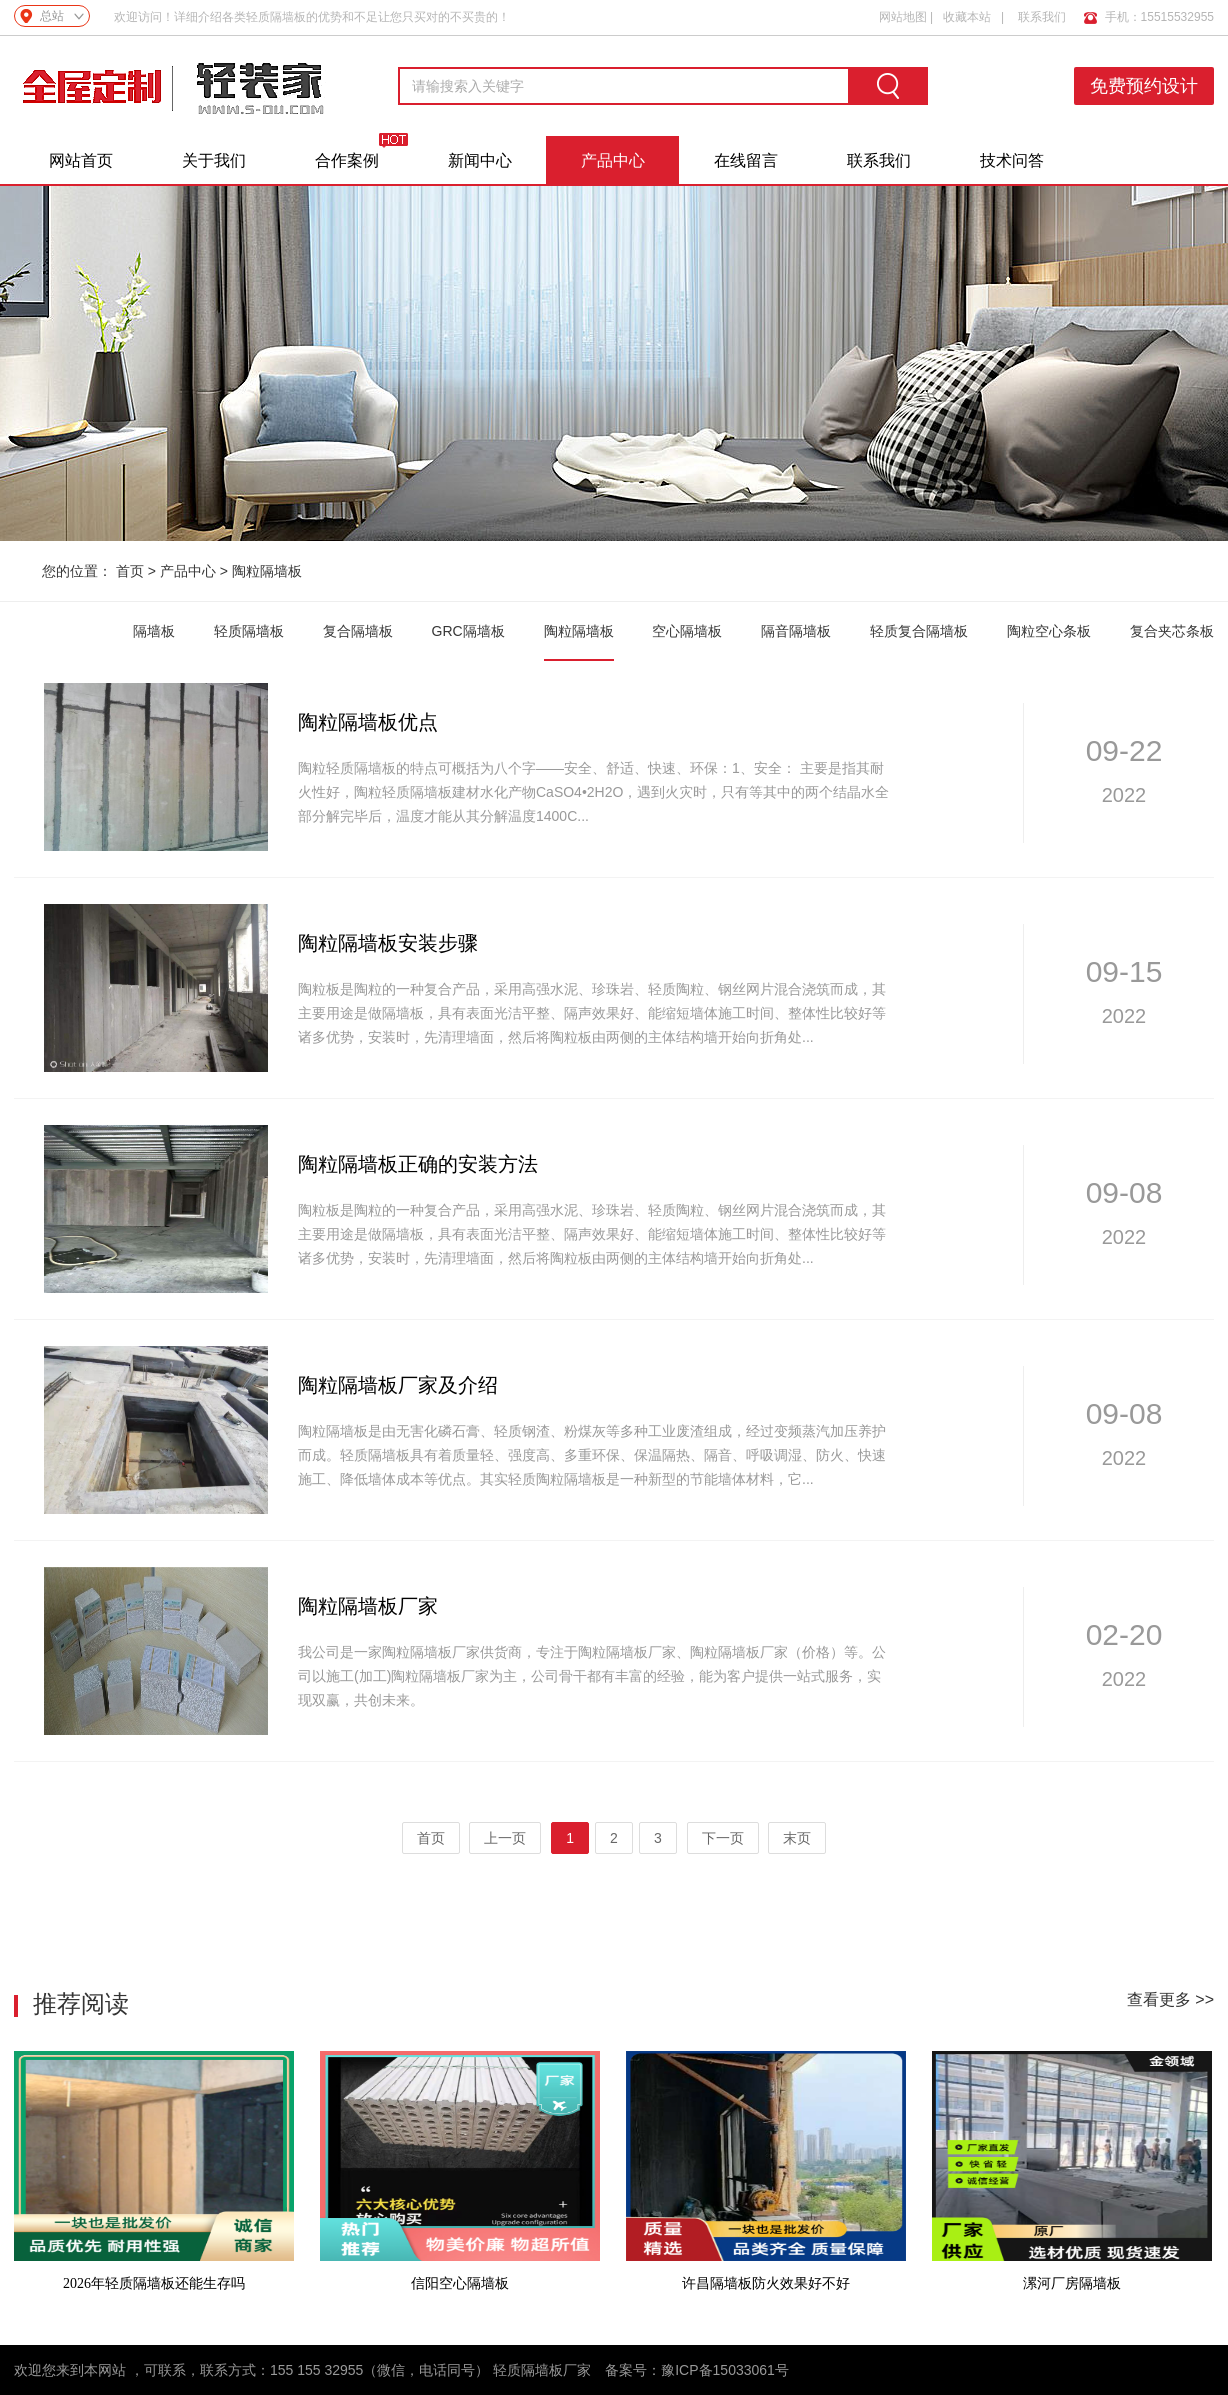 The height and width of the screenshot is (2395, 1228). What do you see at coordinates (725, 2370) in the screenshot?
I see `豫ICP备15033061号` at bounding box center [725, 2370].